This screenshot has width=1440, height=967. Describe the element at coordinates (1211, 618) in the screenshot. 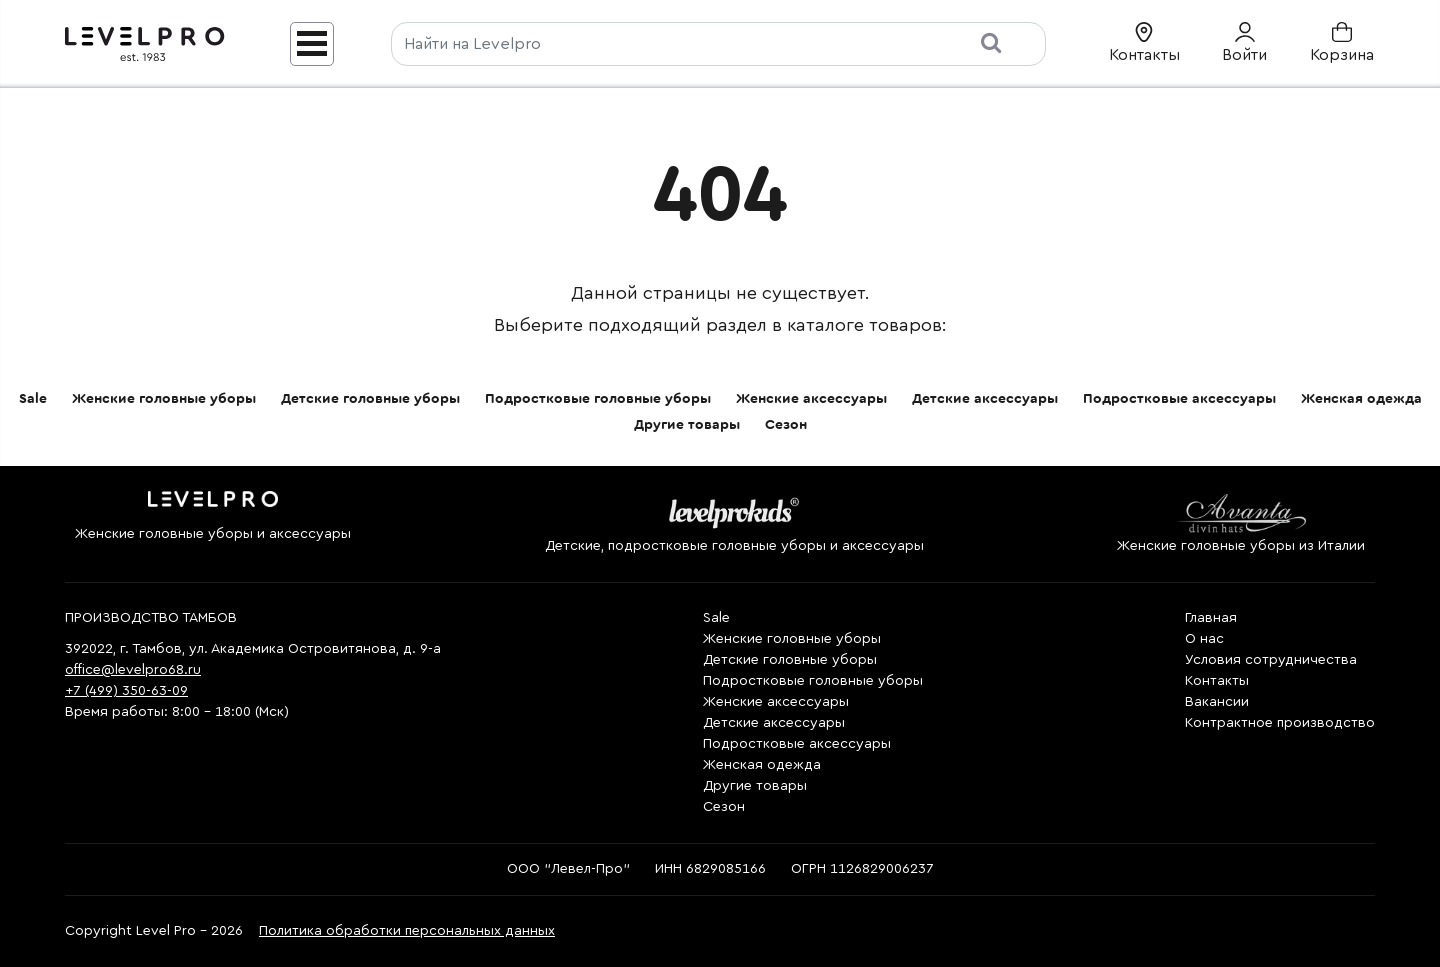

I see `Главная` at that location.